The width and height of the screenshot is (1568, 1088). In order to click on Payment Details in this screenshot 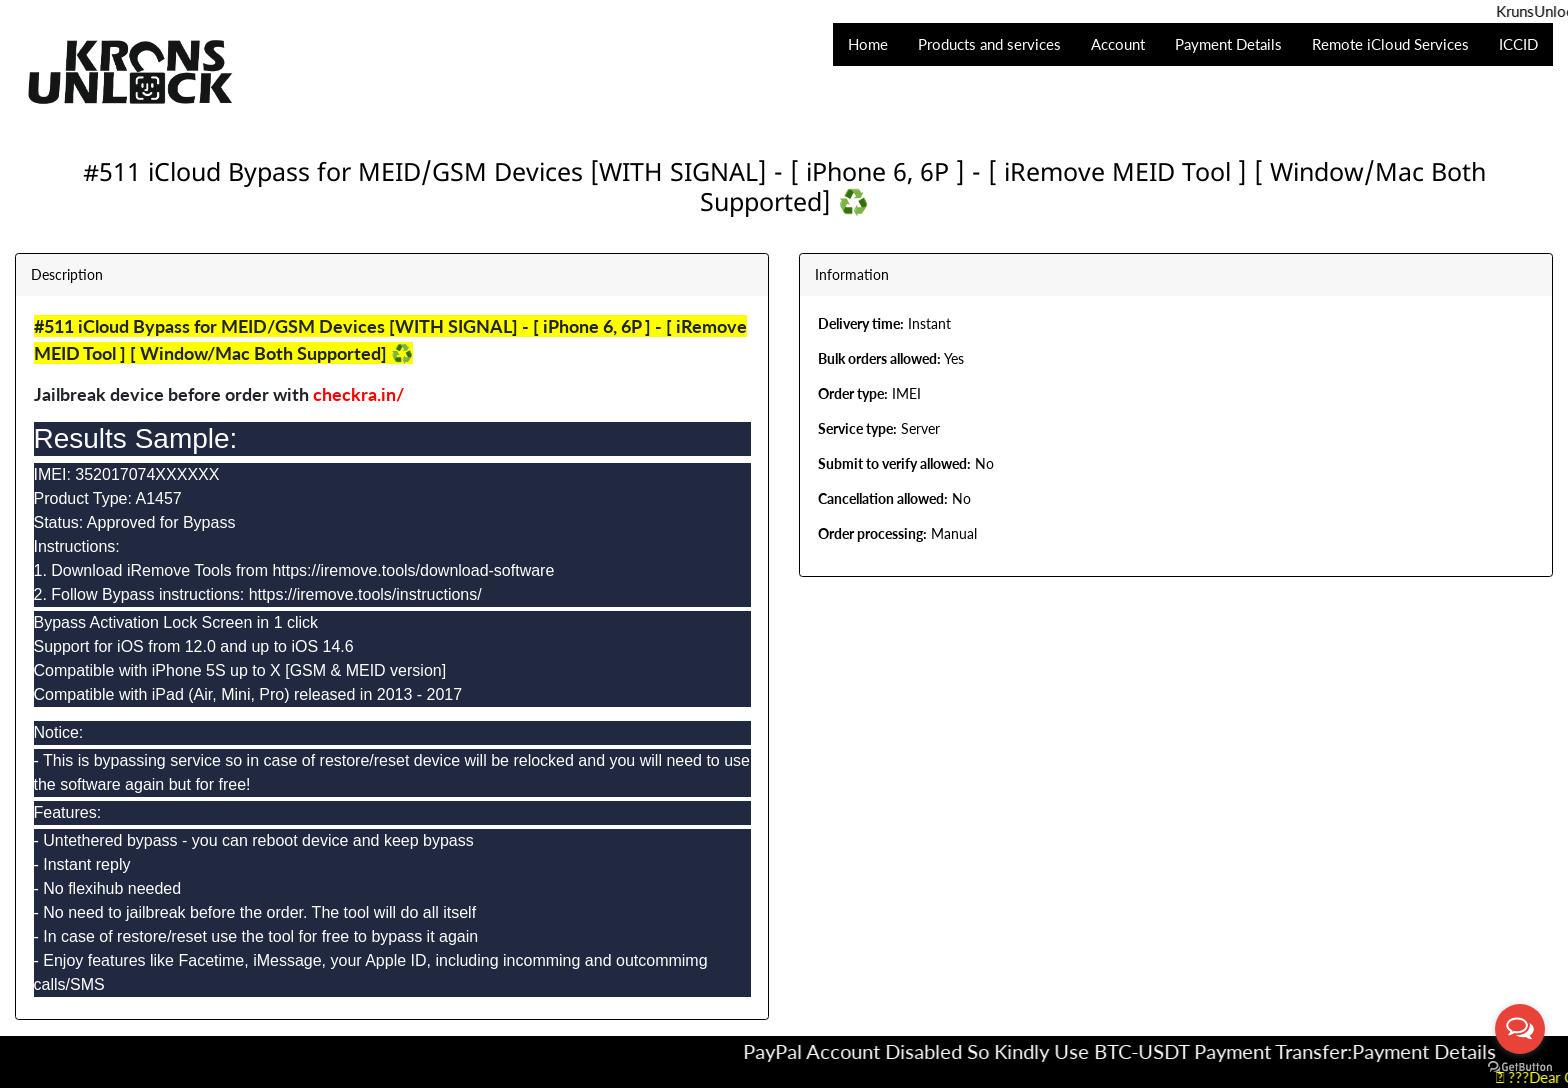, I will do `click(1438, 1051)`.